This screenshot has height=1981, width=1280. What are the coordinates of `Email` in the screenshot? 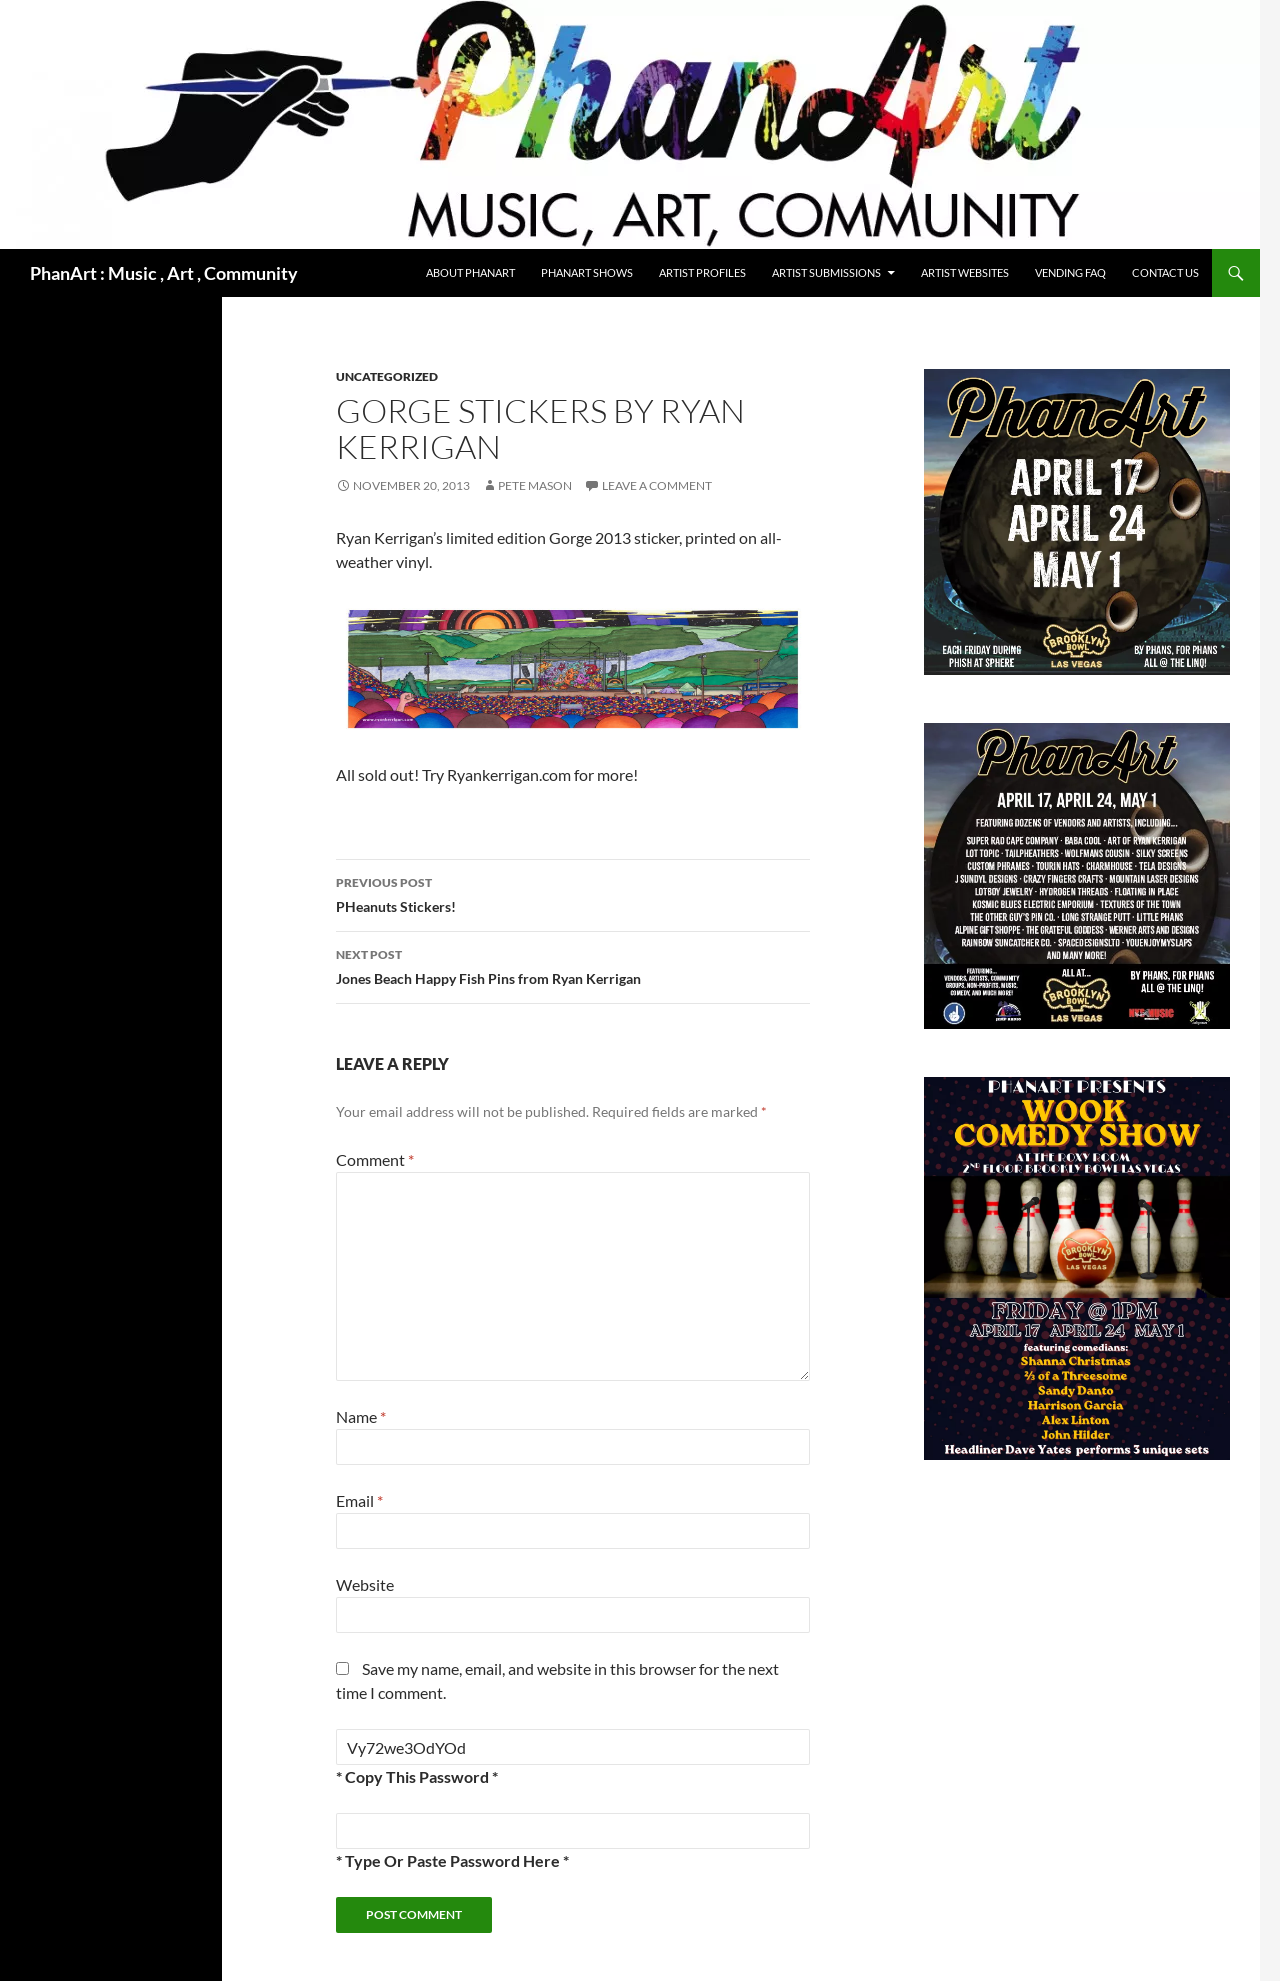 It's located at (359, 1500).